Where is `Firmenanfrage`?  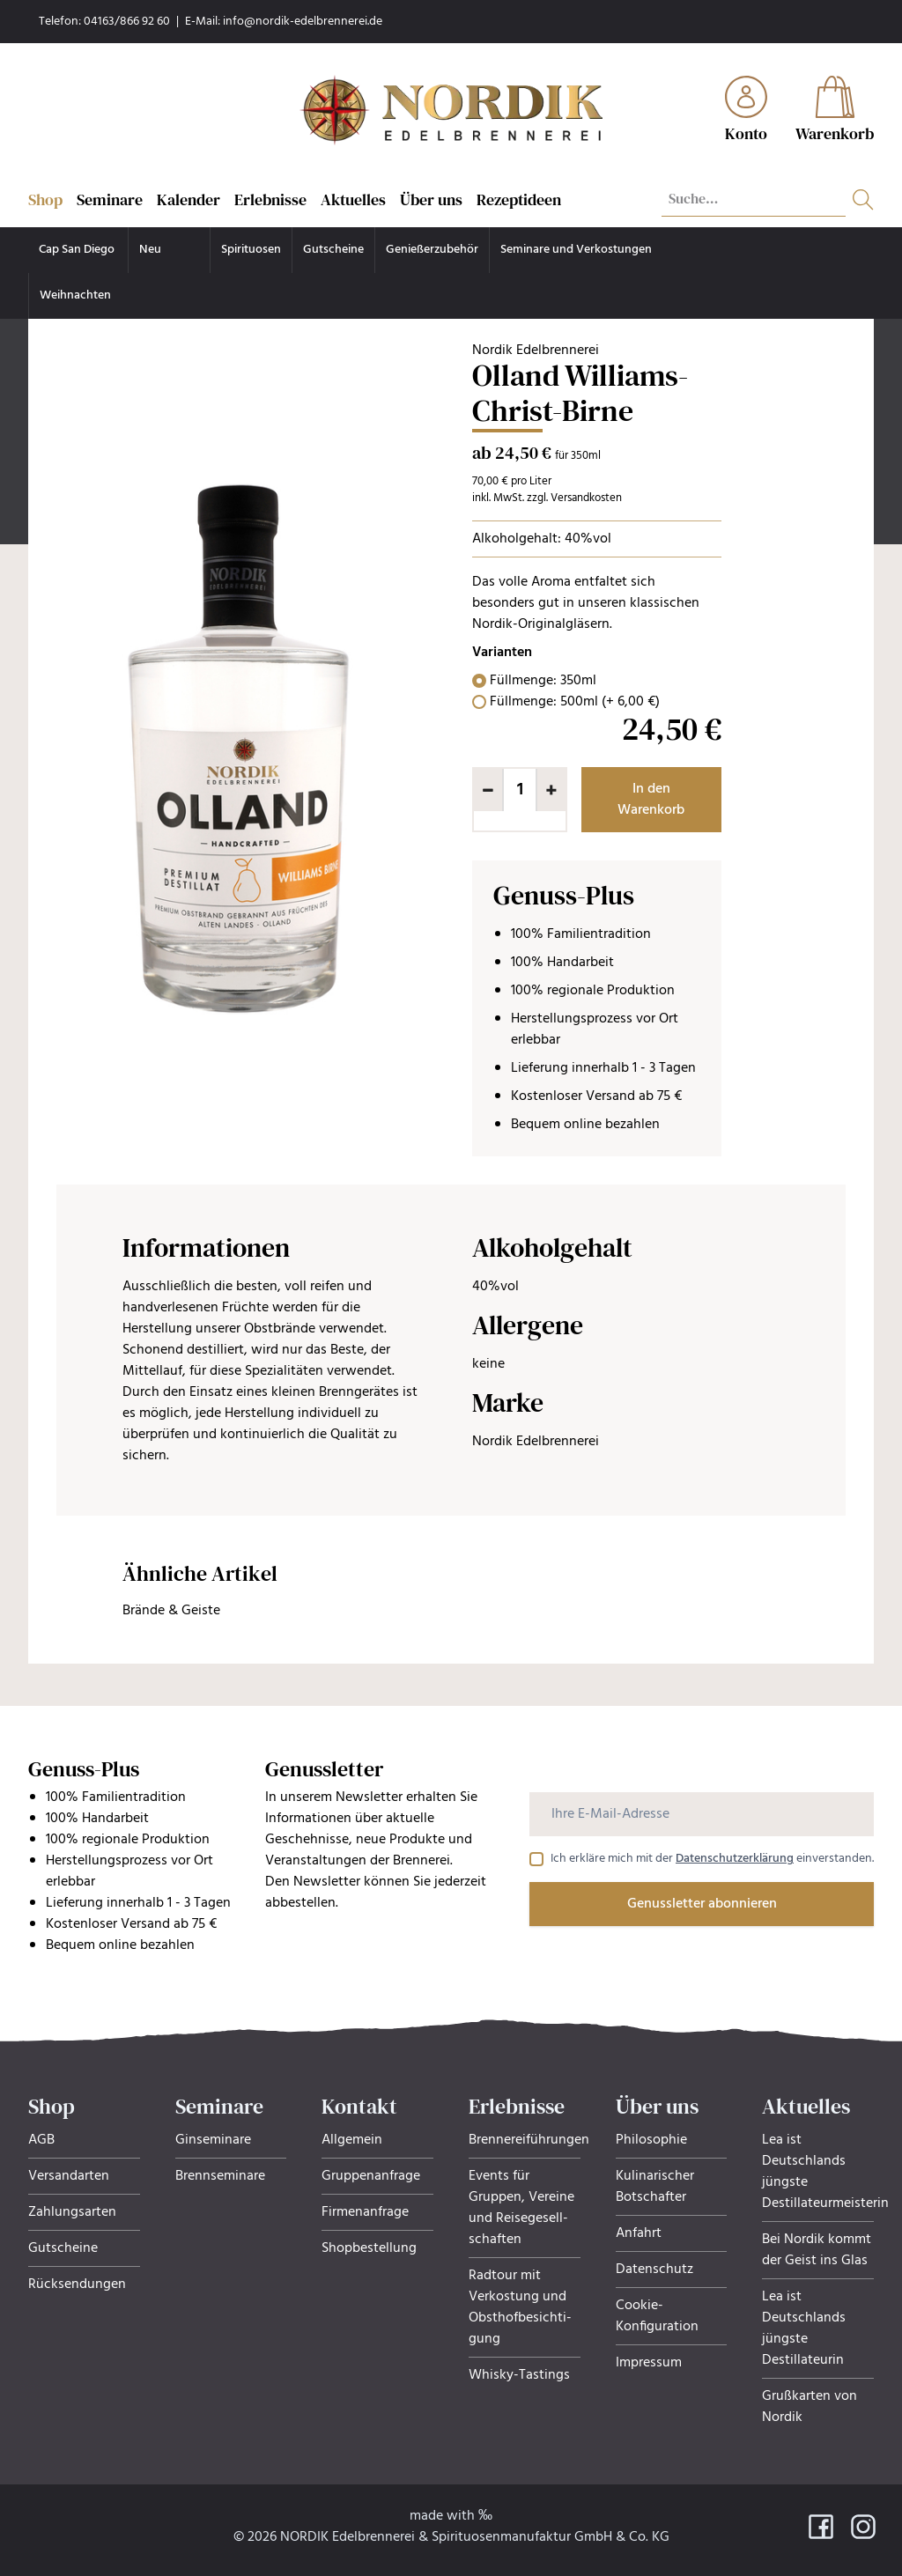 Firmenanfrage is located at coordinates (365, 2212).